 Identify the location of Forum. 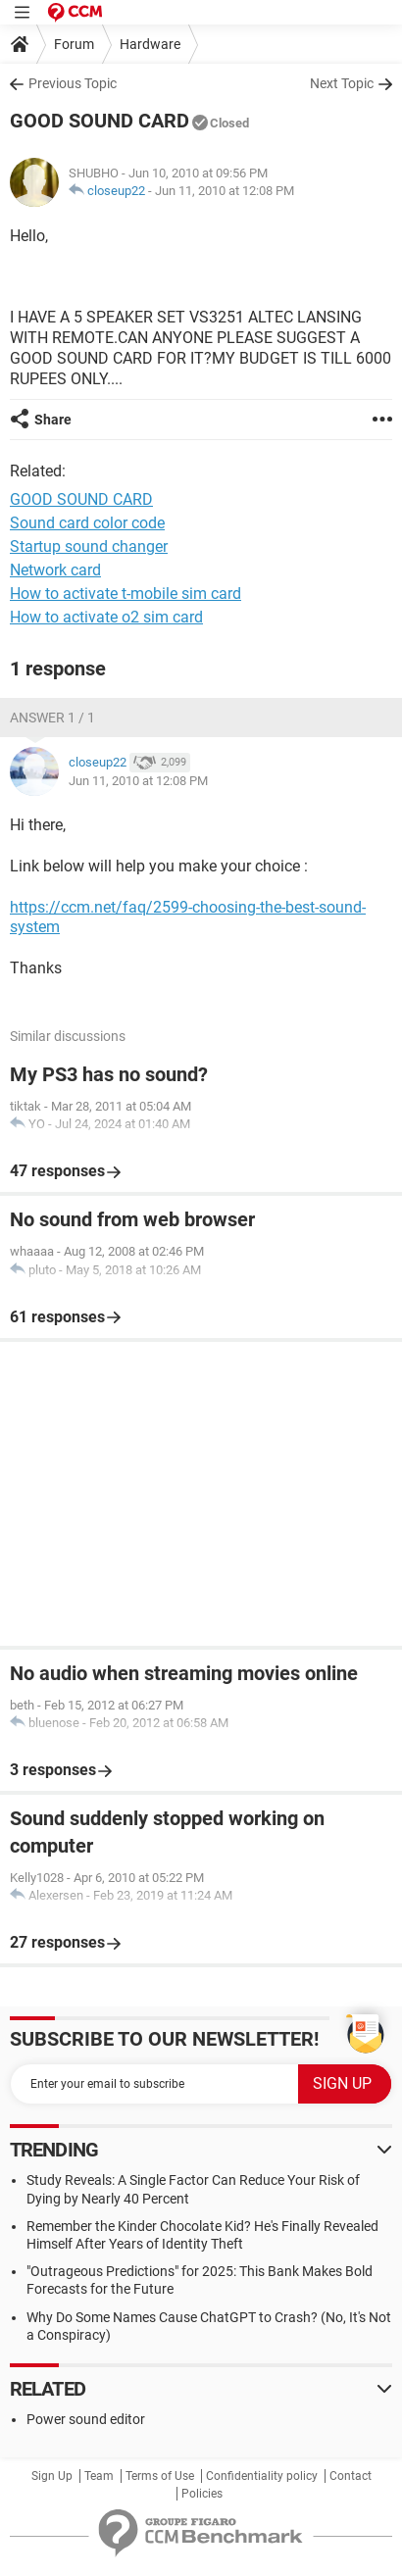
(74, 44).